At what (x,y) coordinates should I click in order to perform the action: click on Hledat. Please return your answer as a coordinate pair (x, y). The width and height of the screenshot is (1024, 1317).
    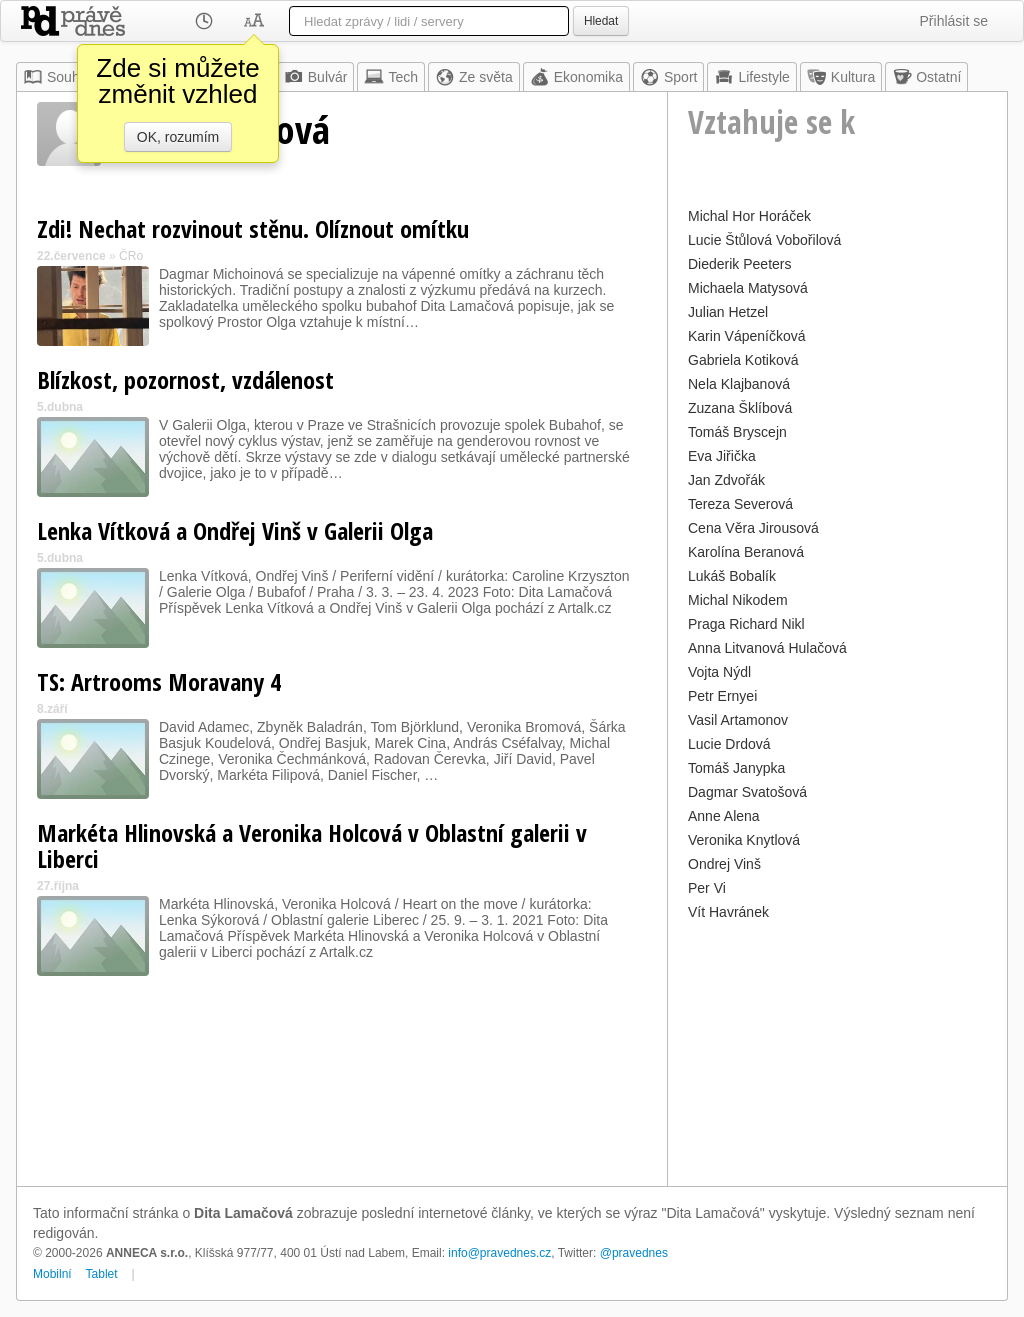
    Looking at the image, I should click on (601, 21).